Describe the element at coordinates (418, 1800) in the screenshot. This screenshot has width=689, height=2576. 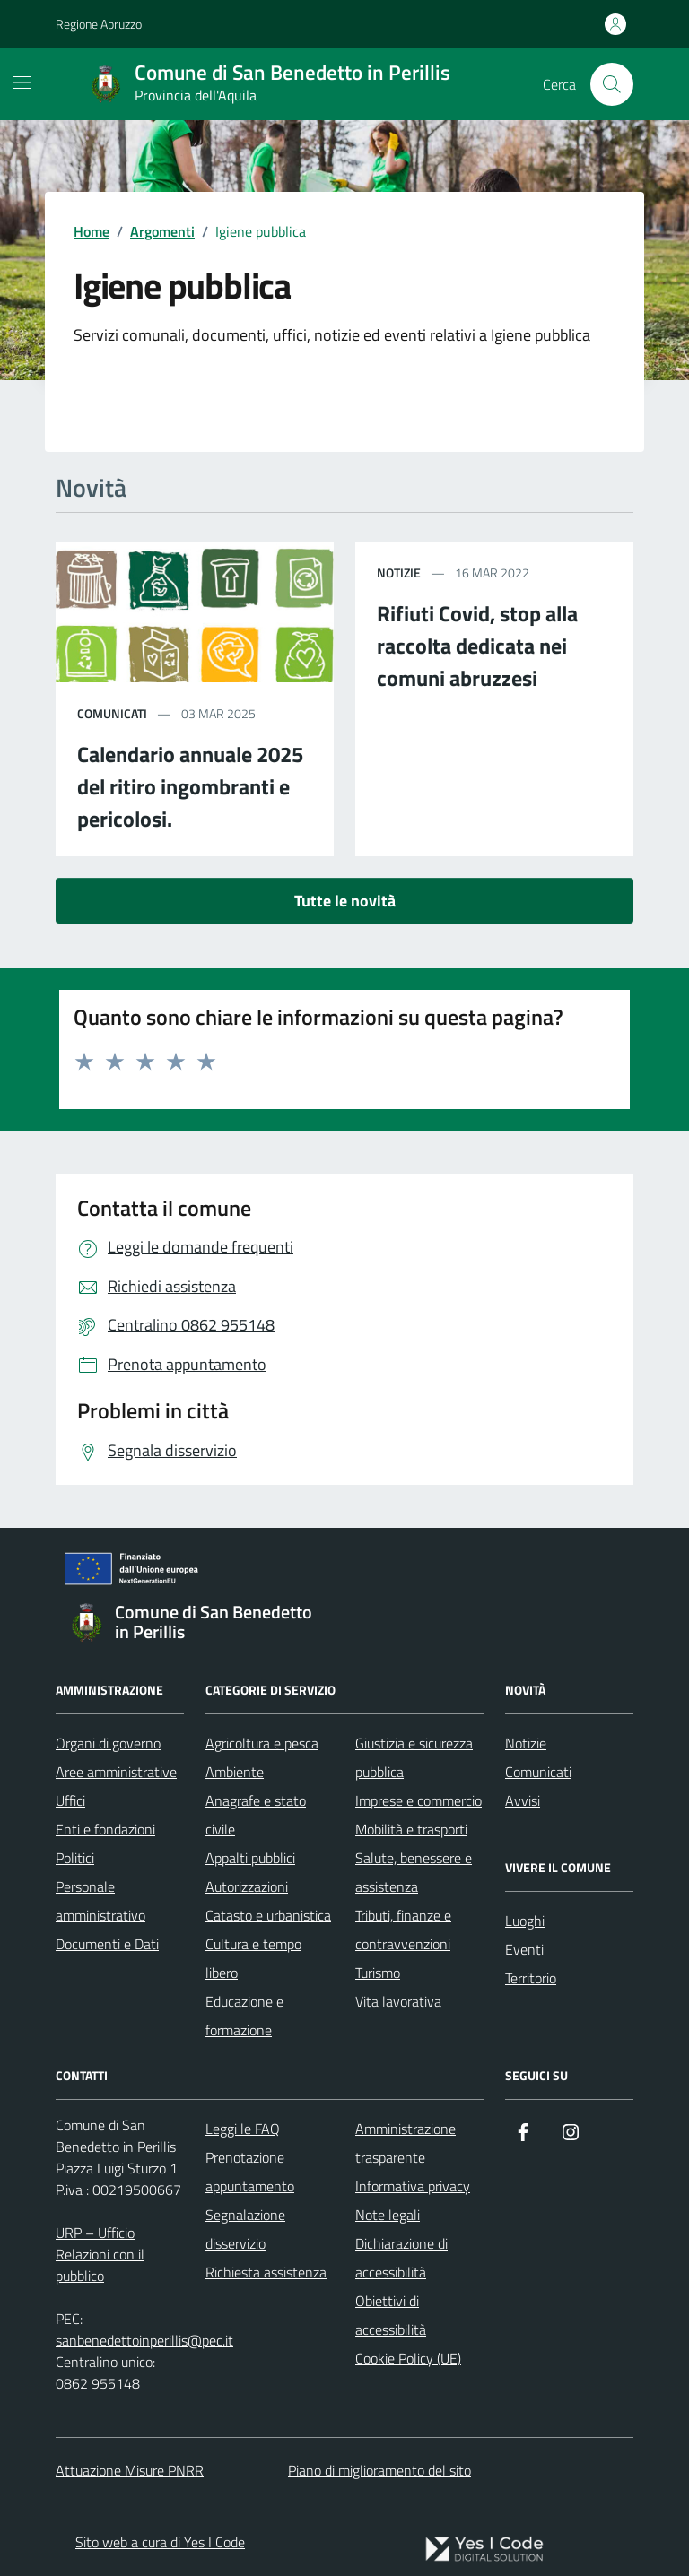
I see `Imprese e commercio` at that location.